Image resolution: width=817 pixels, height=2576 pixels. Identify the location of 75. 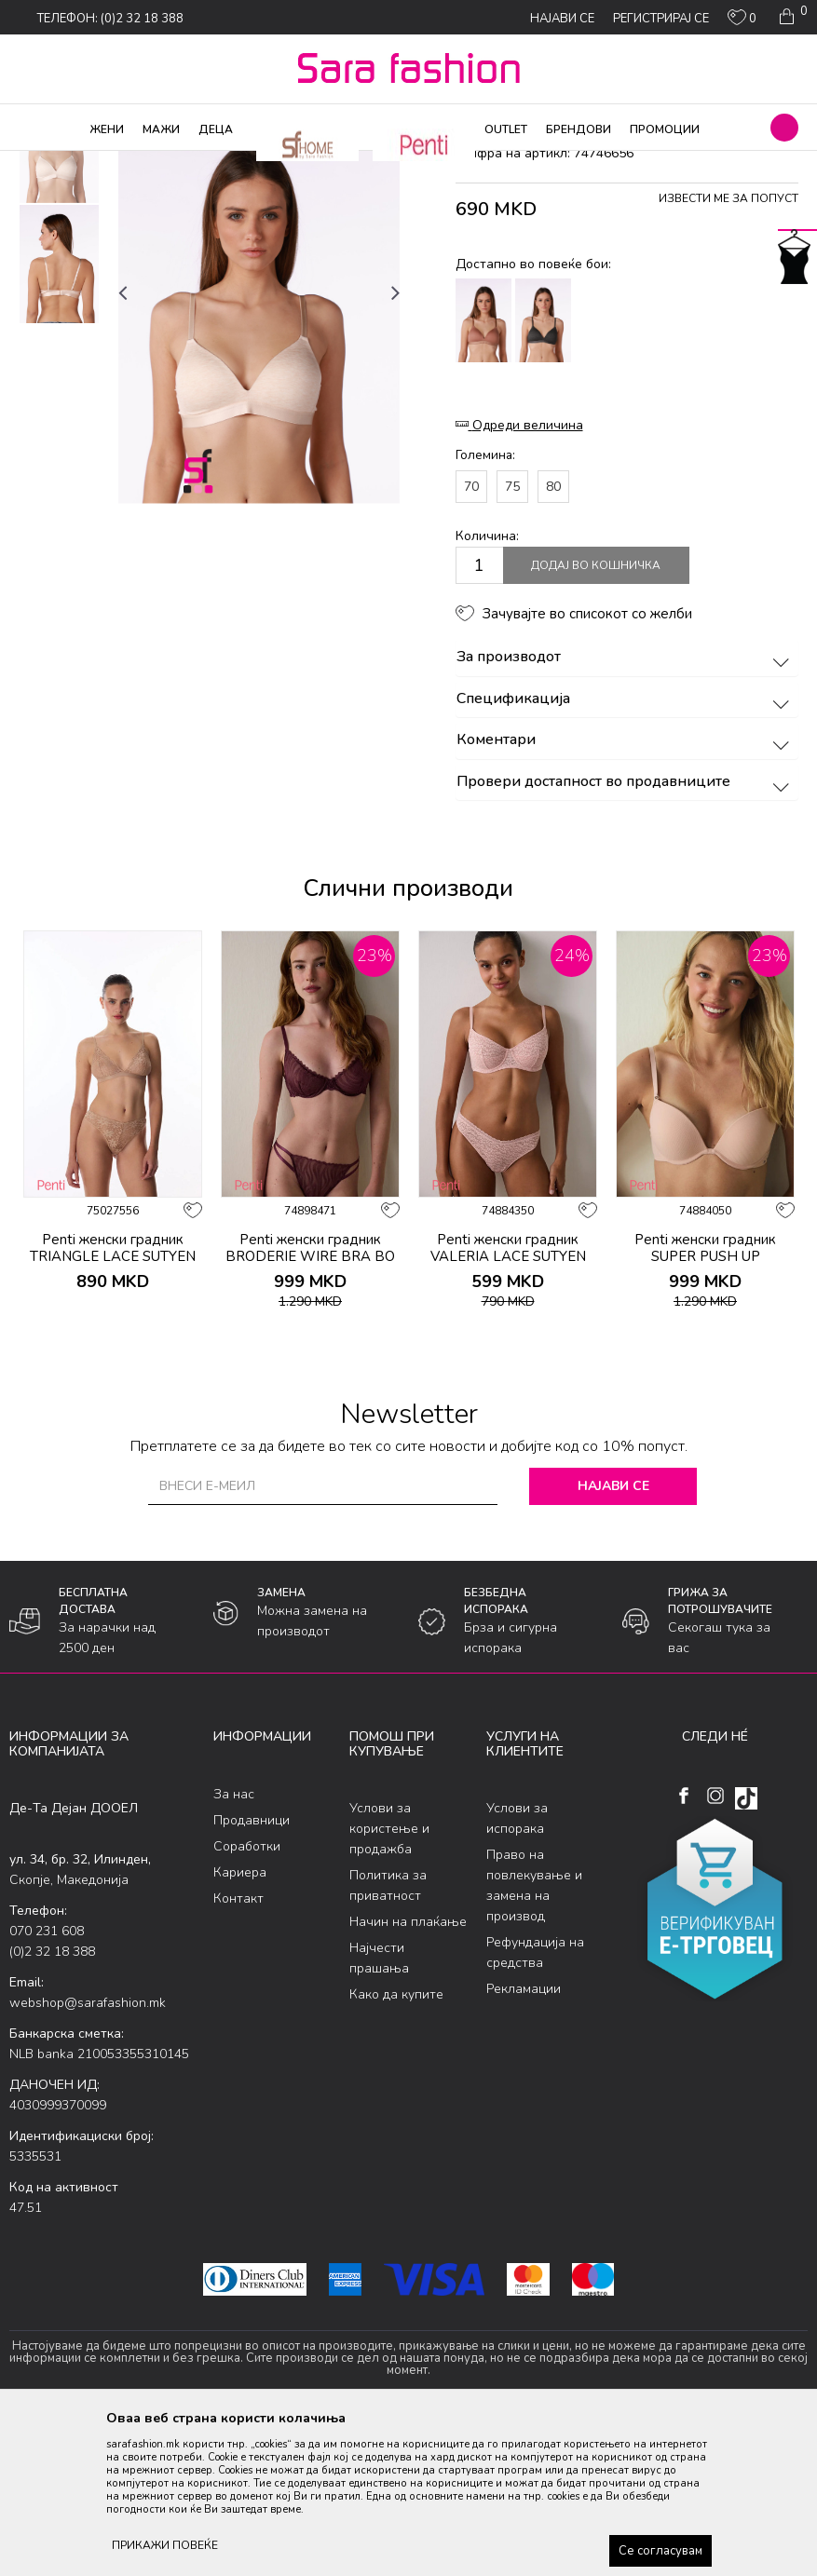
(512, 636).